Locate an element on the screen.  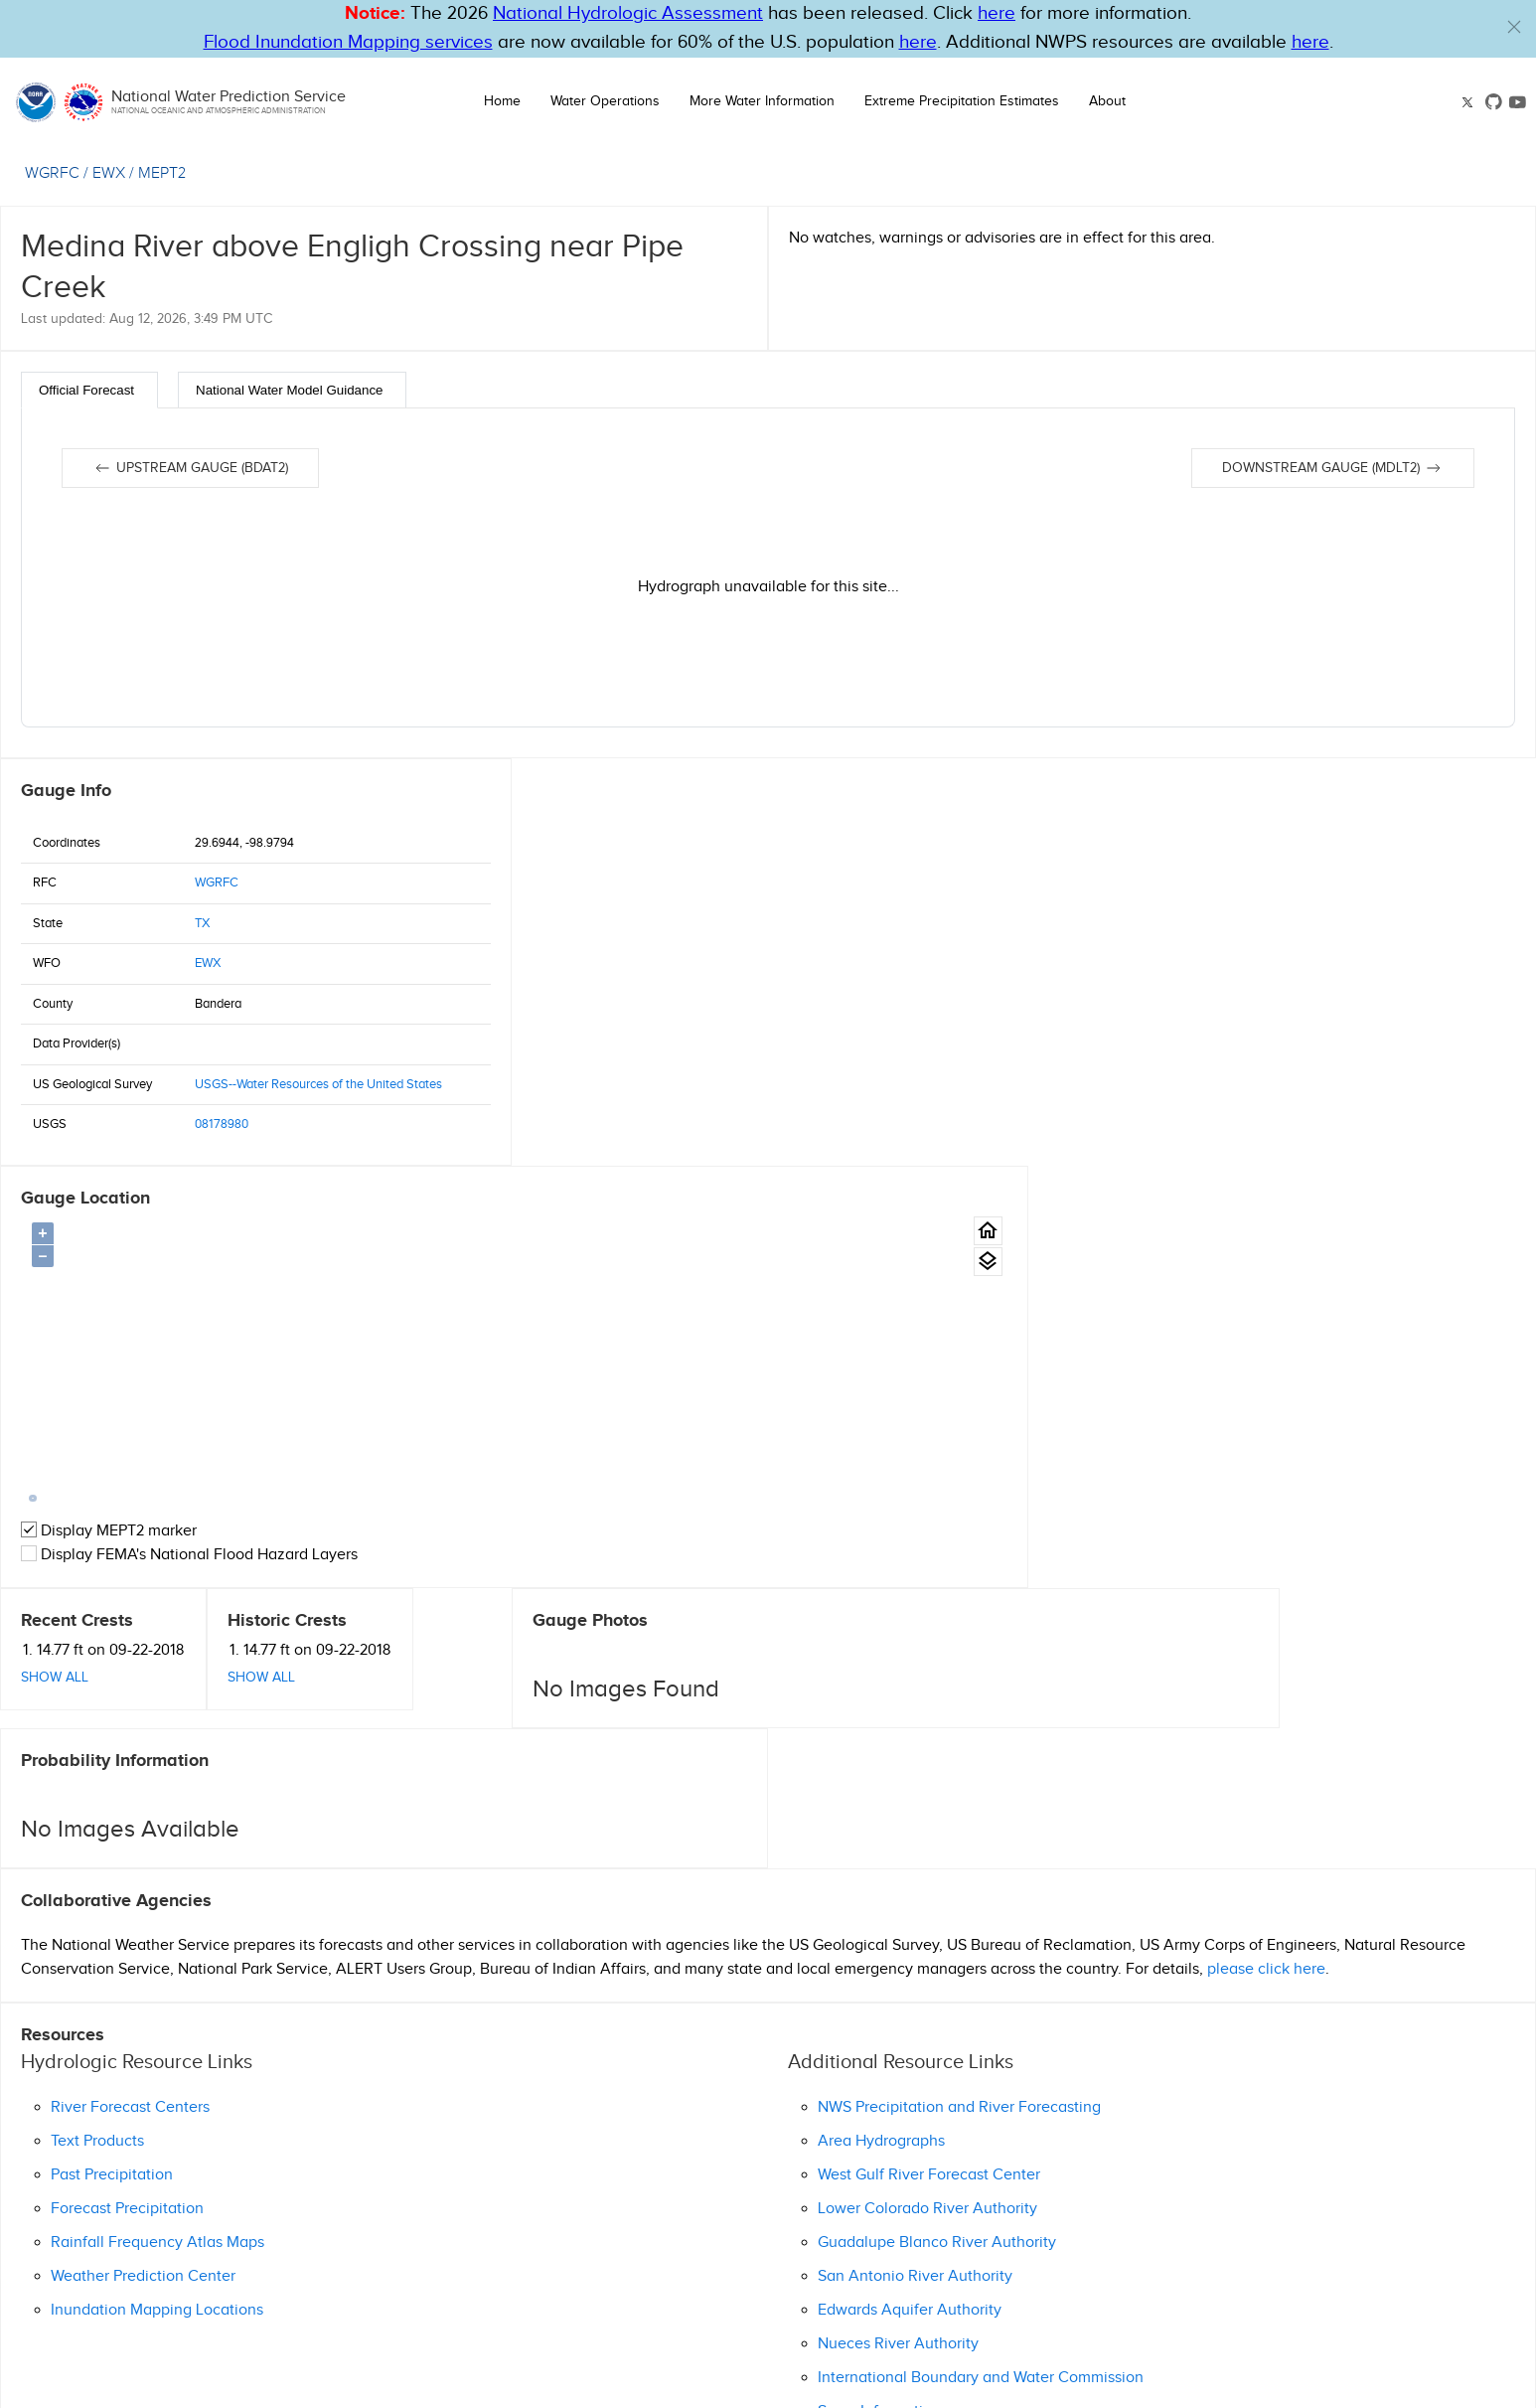
Inundation Mapping Locations is located at coordinates (157, 1902).